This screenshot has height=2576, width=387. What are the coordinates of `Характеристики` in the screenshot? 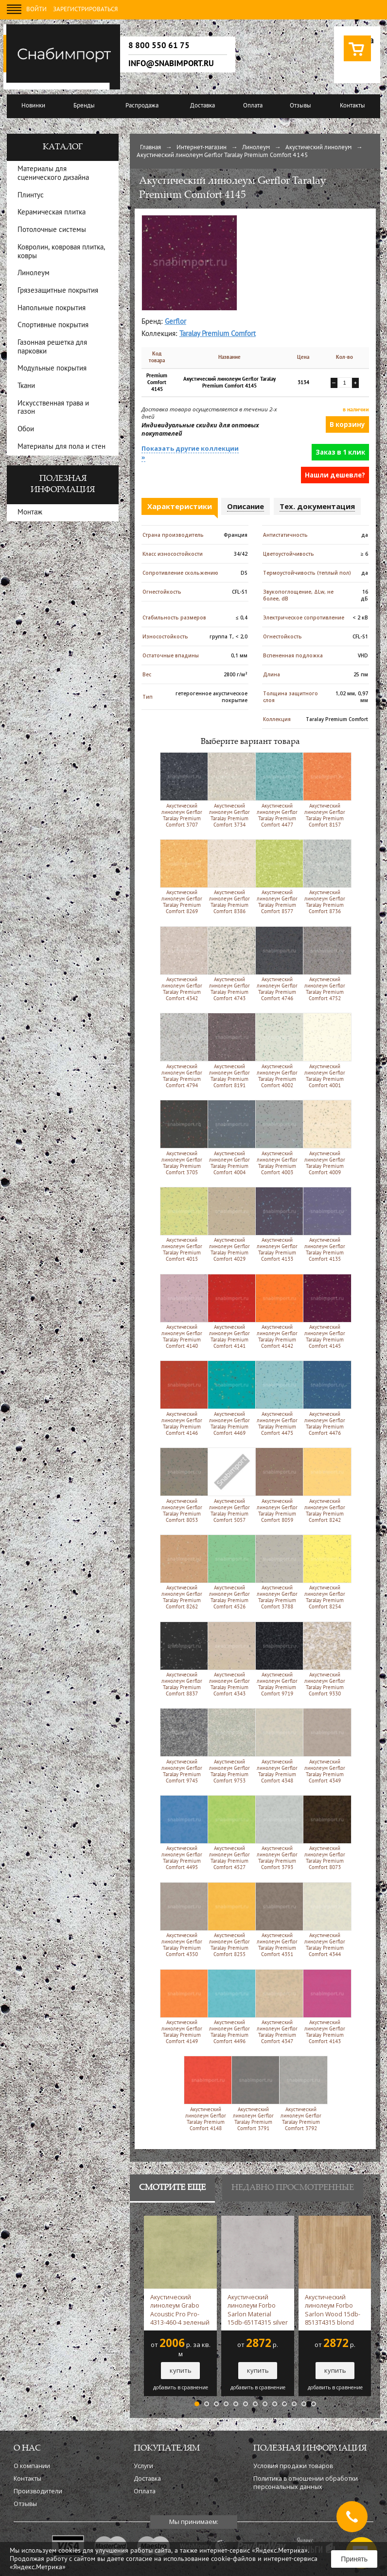 It's located at (179, 506).